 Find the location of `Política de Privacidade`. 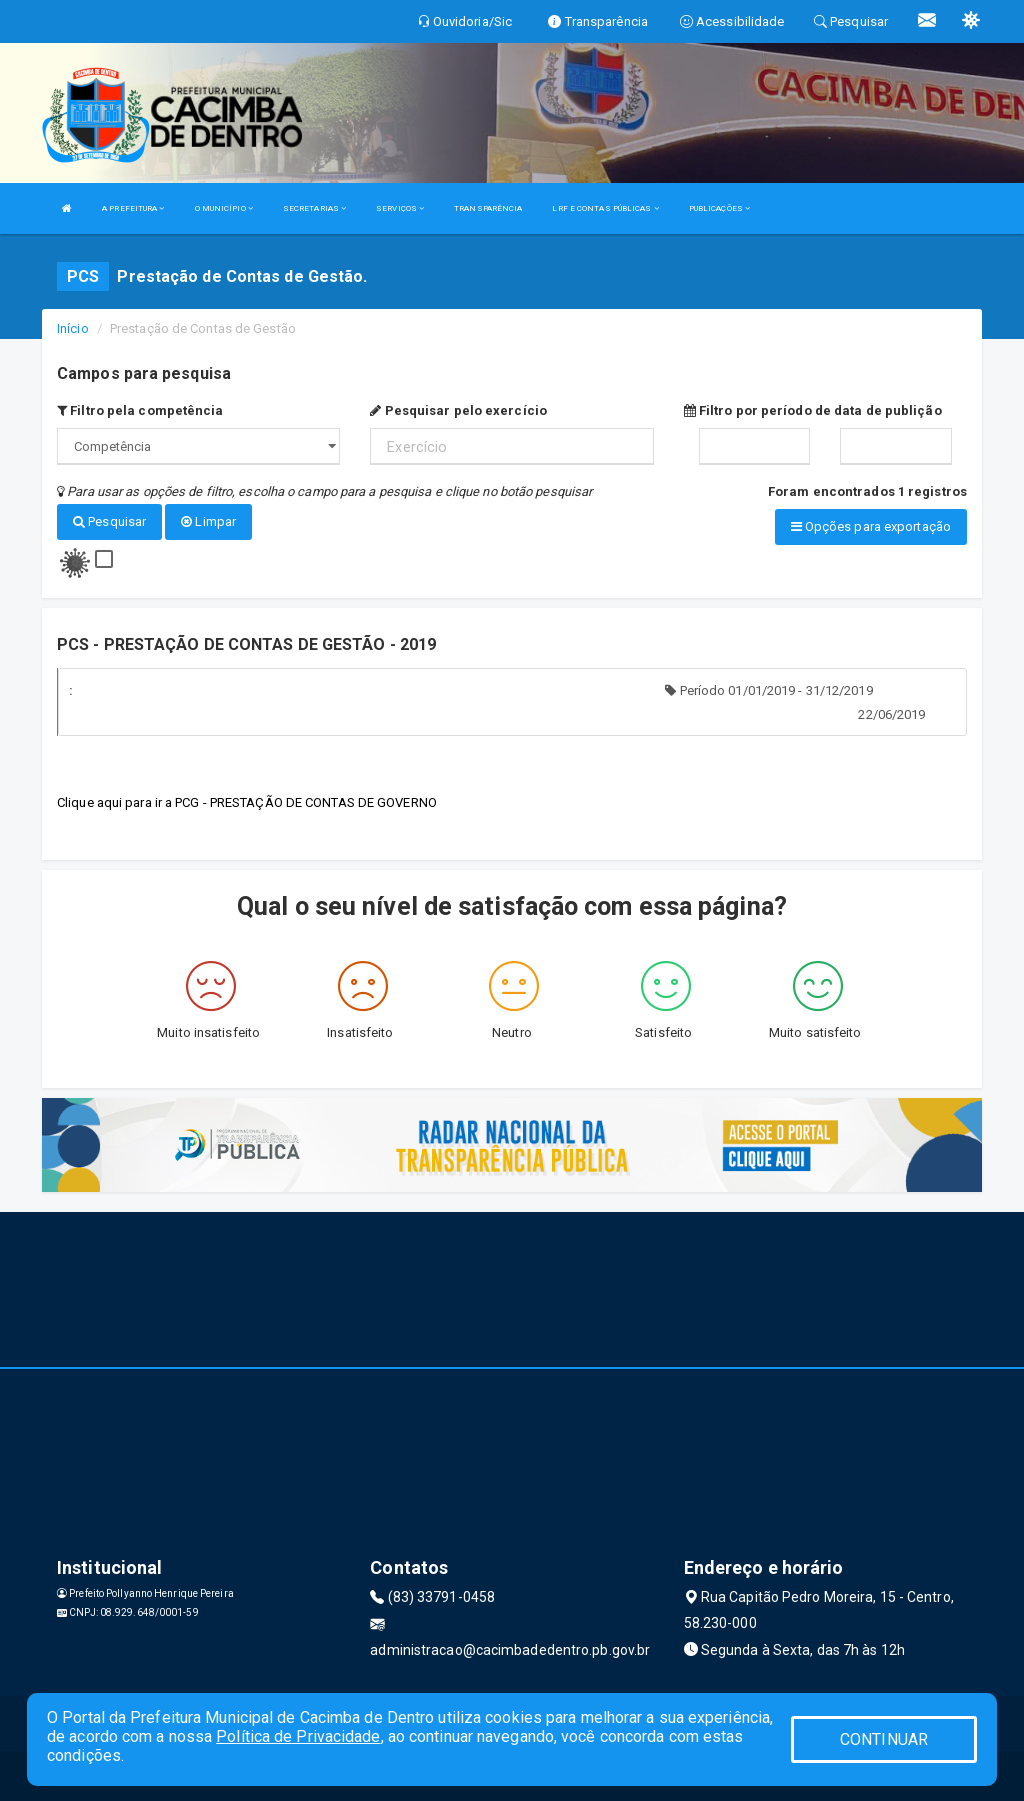

Política de Privacidade is located at coordinates (298, 1736).